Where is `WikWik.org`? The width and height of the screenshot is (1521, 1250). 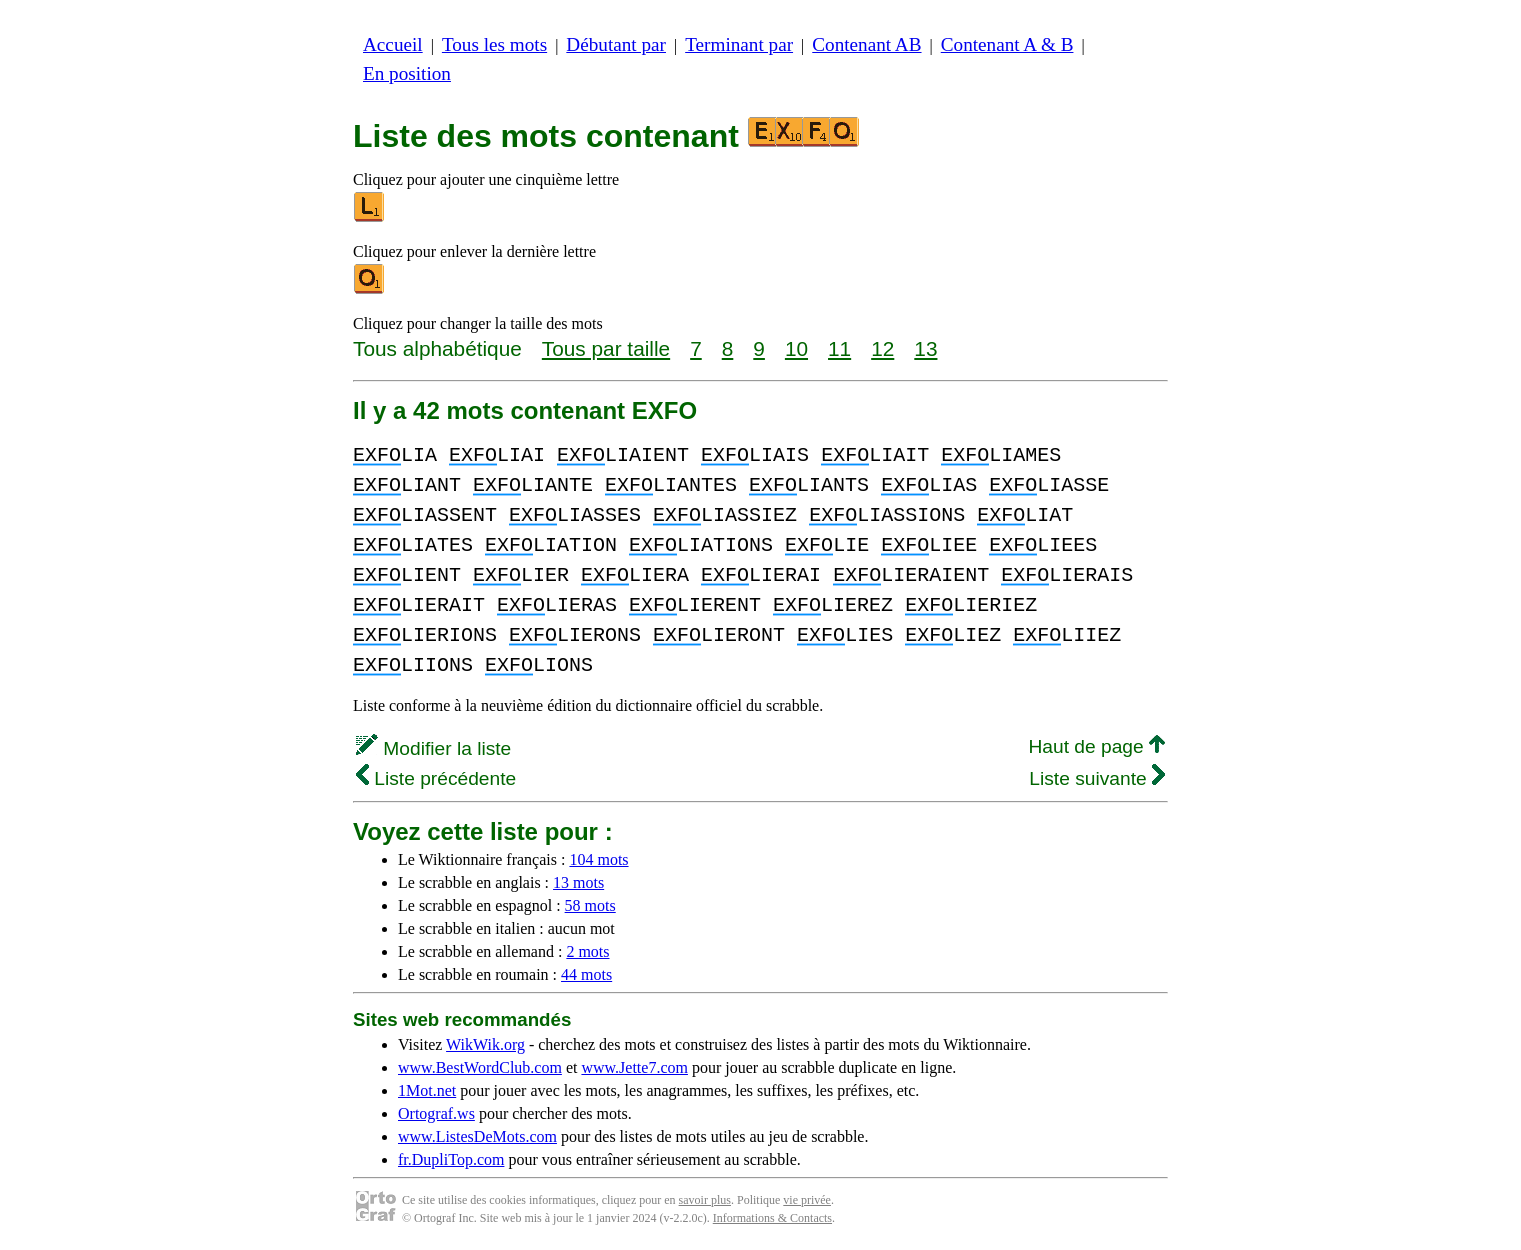 WikWik.org is located at coordinates (485, 1044).